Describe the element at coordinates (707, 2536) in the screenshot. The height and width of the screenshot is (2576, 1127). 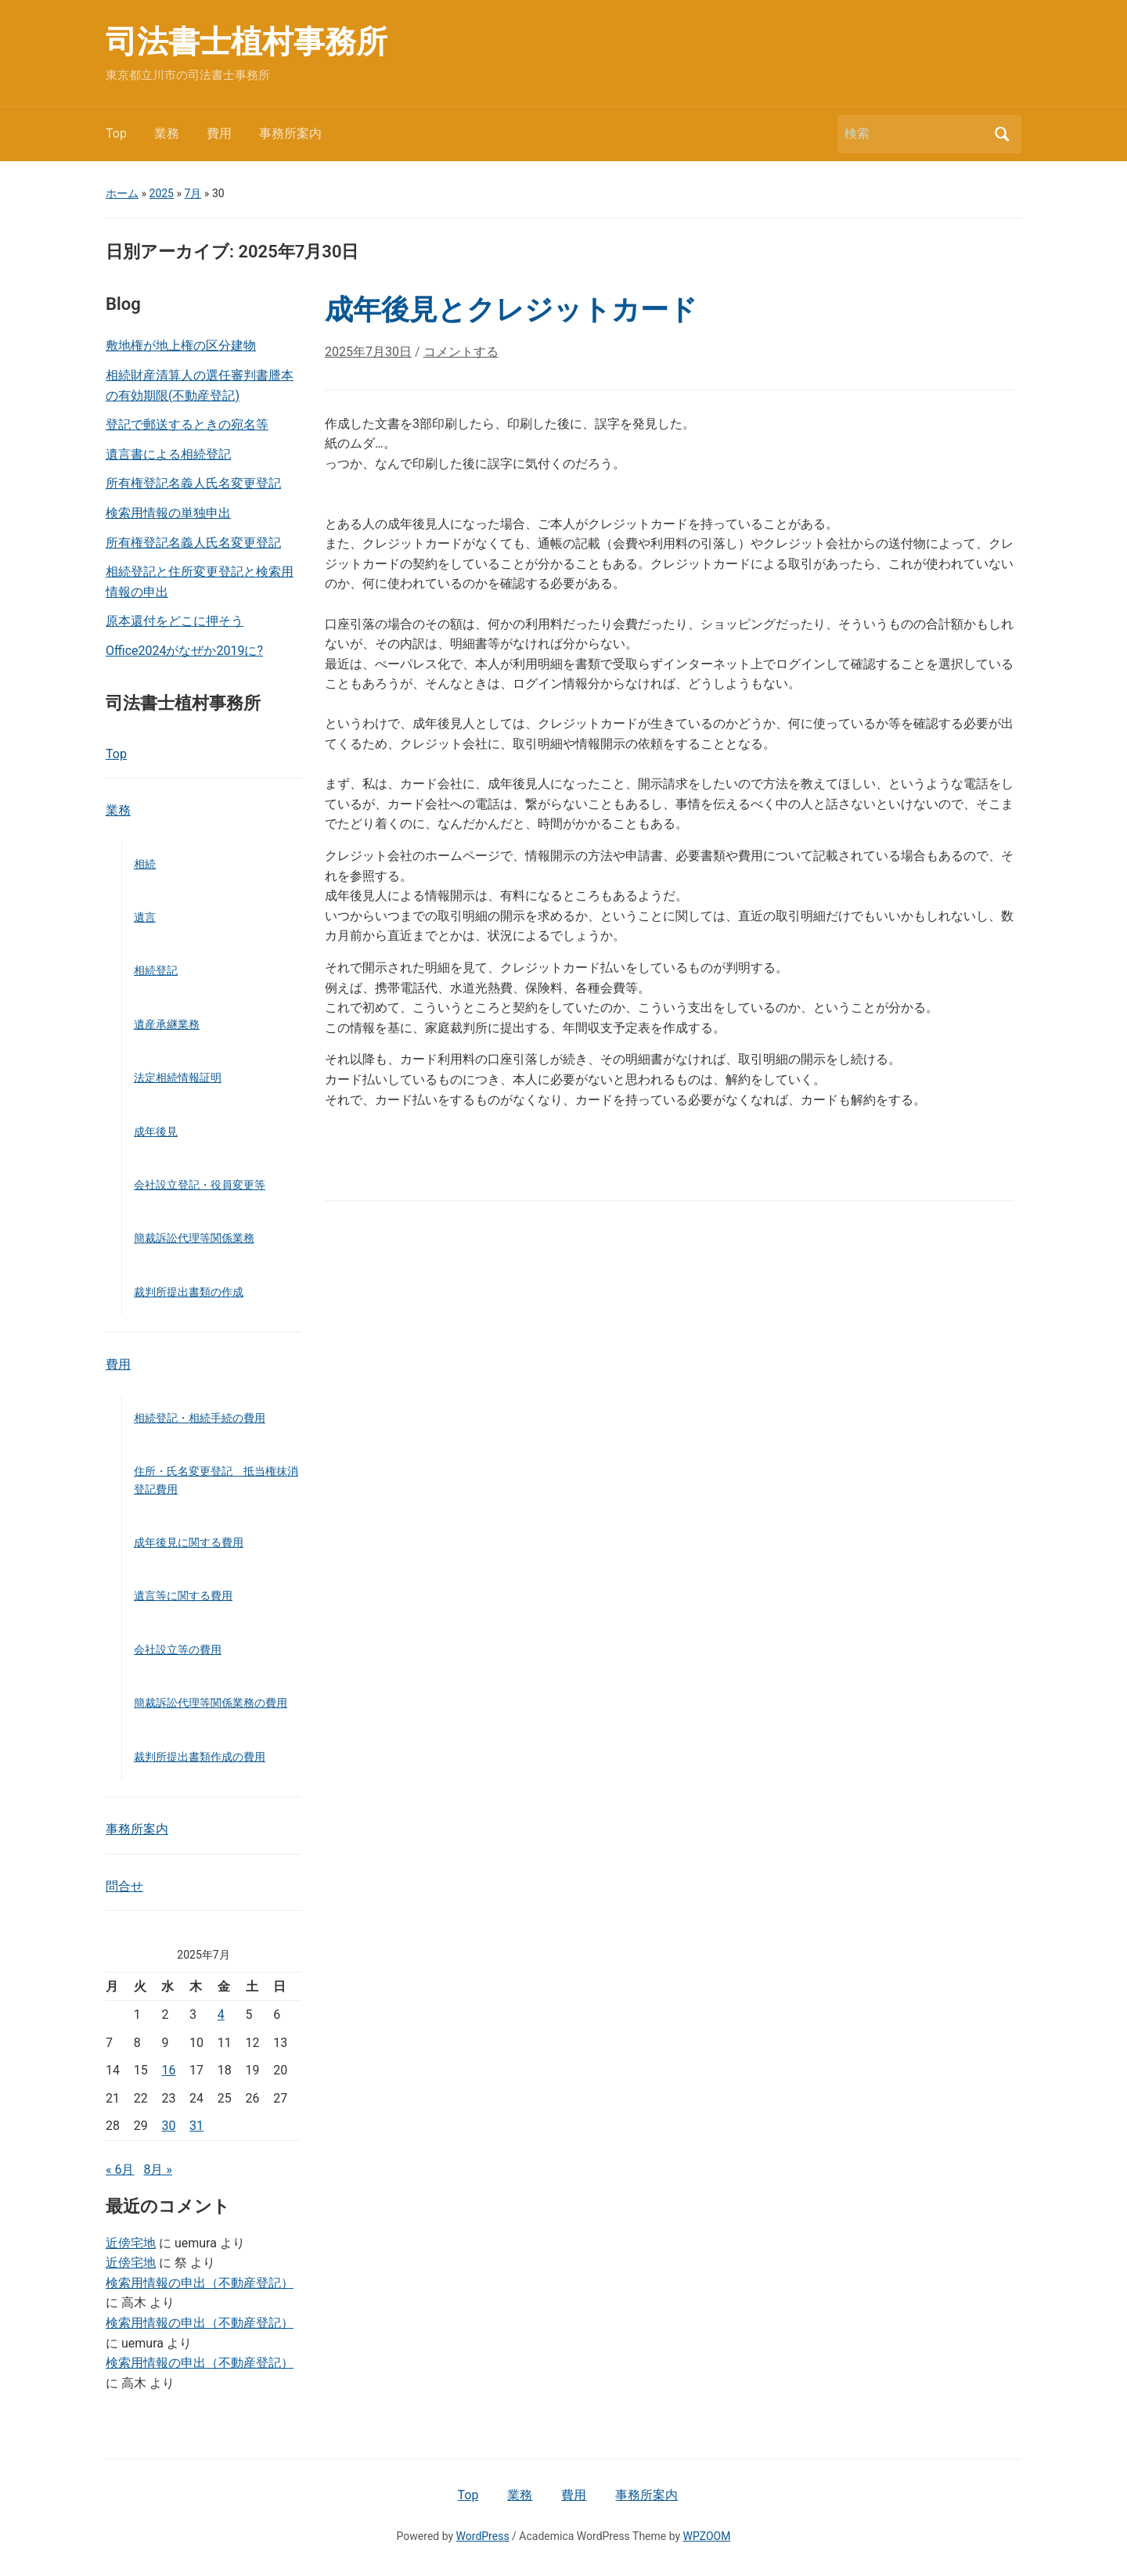
I see `WPZOOM` at that location.